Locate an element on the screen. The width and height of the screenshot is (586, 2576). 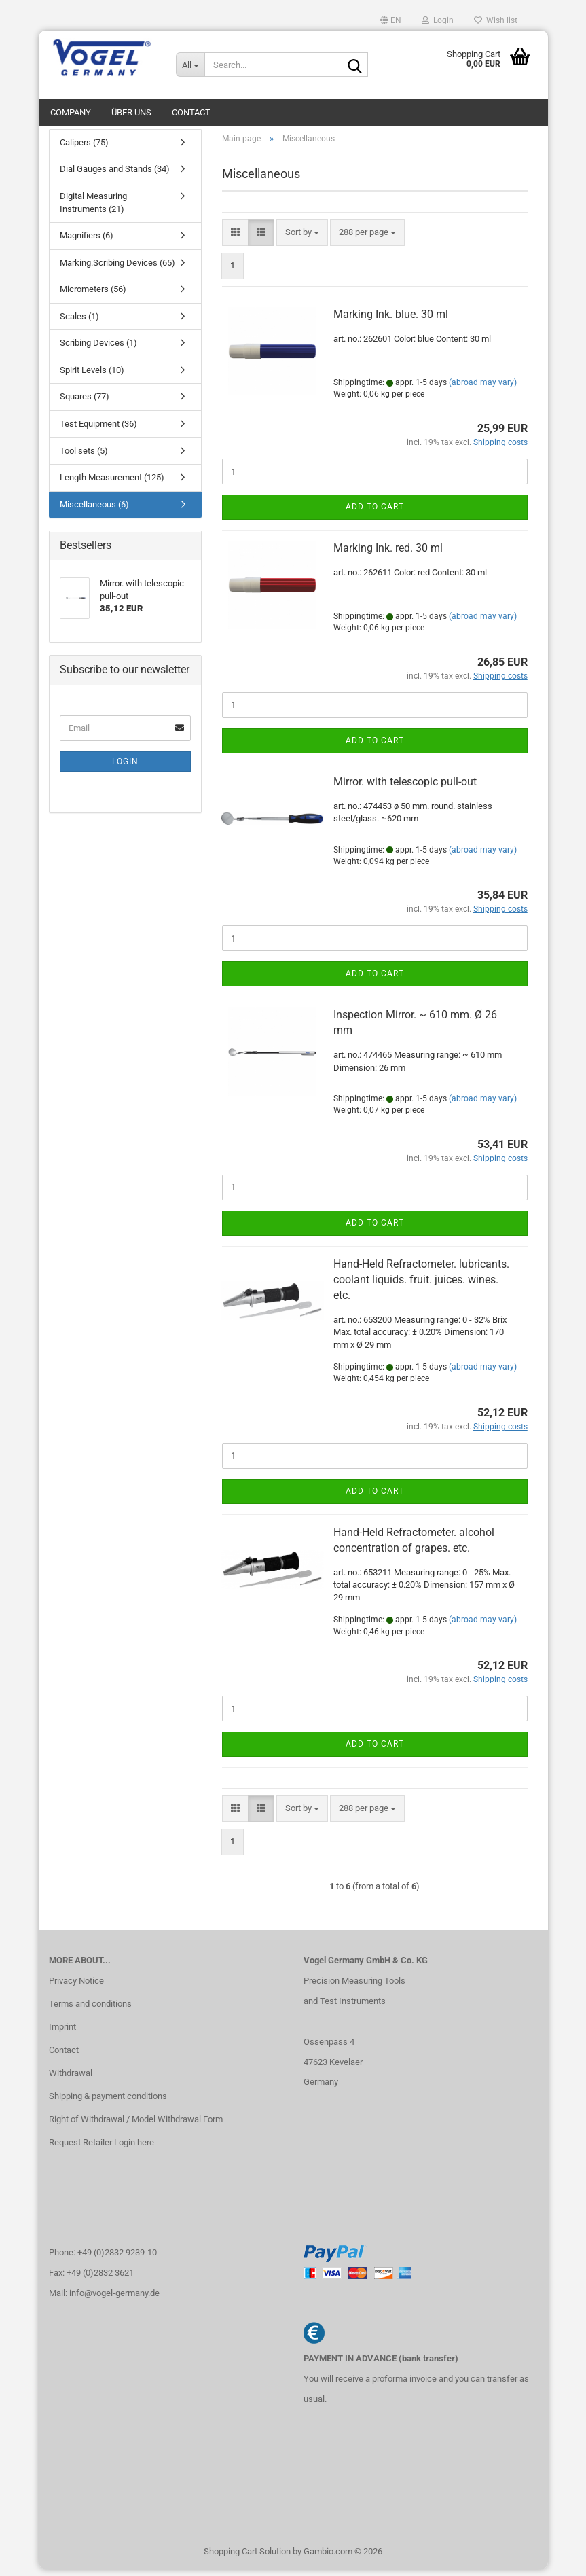
Calipers (75) is located at coordinates (84, 149).